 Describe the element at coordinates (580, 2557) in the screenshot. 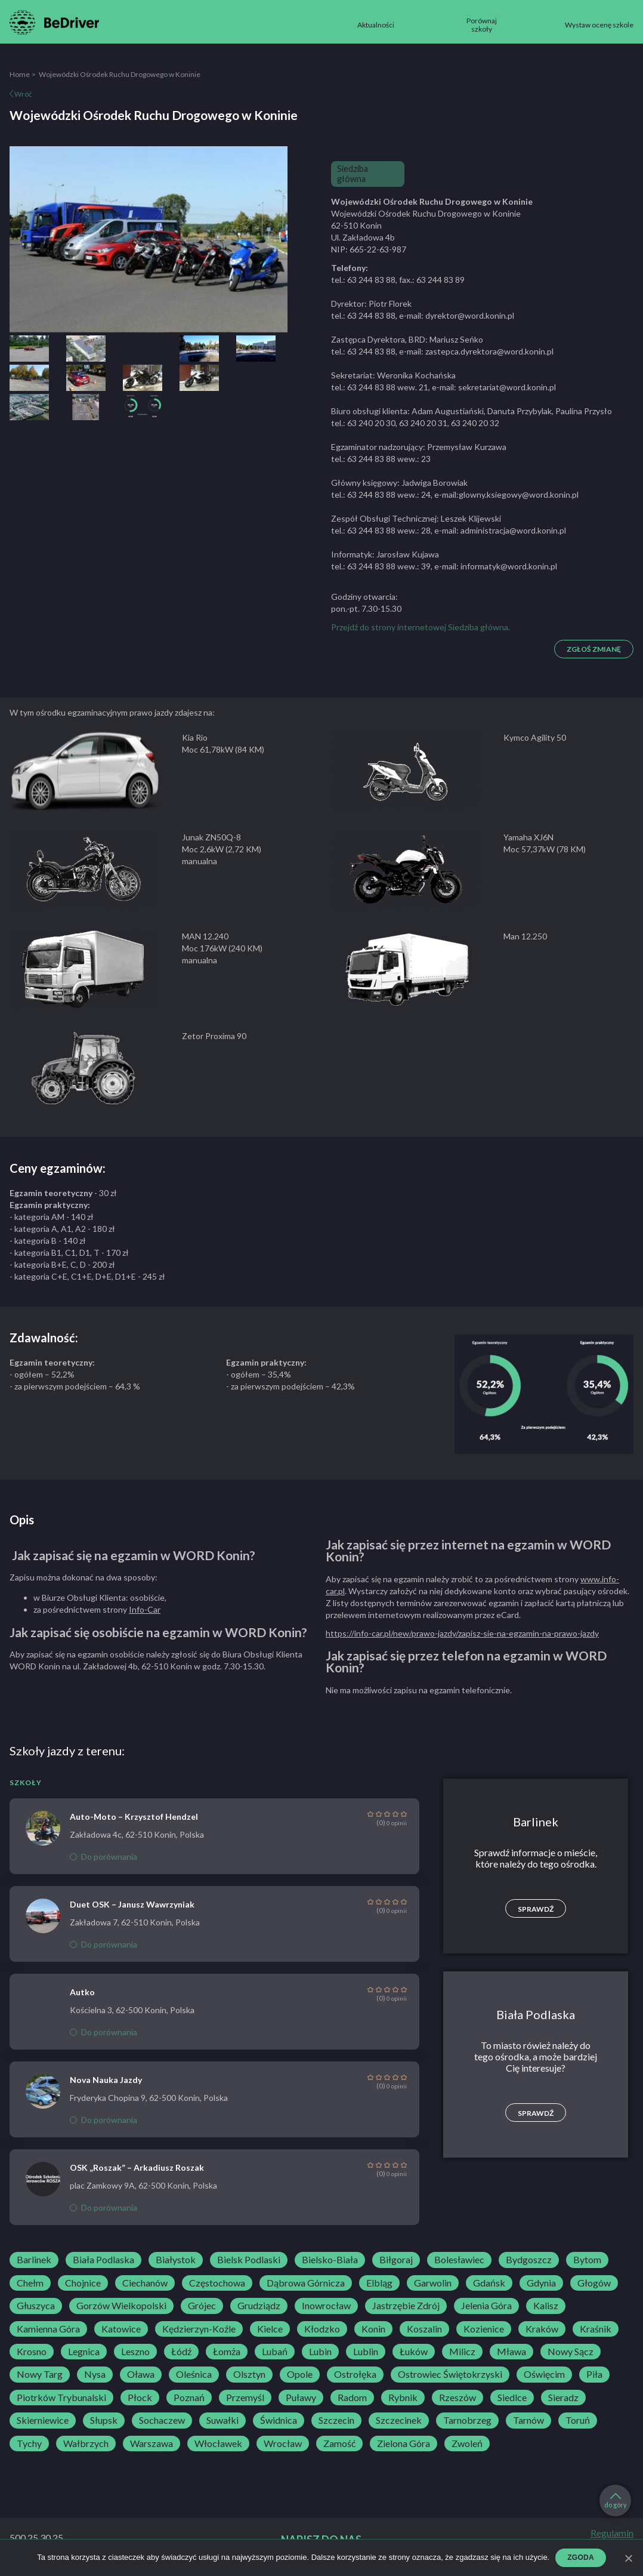

I see `Zgoda` at that location.